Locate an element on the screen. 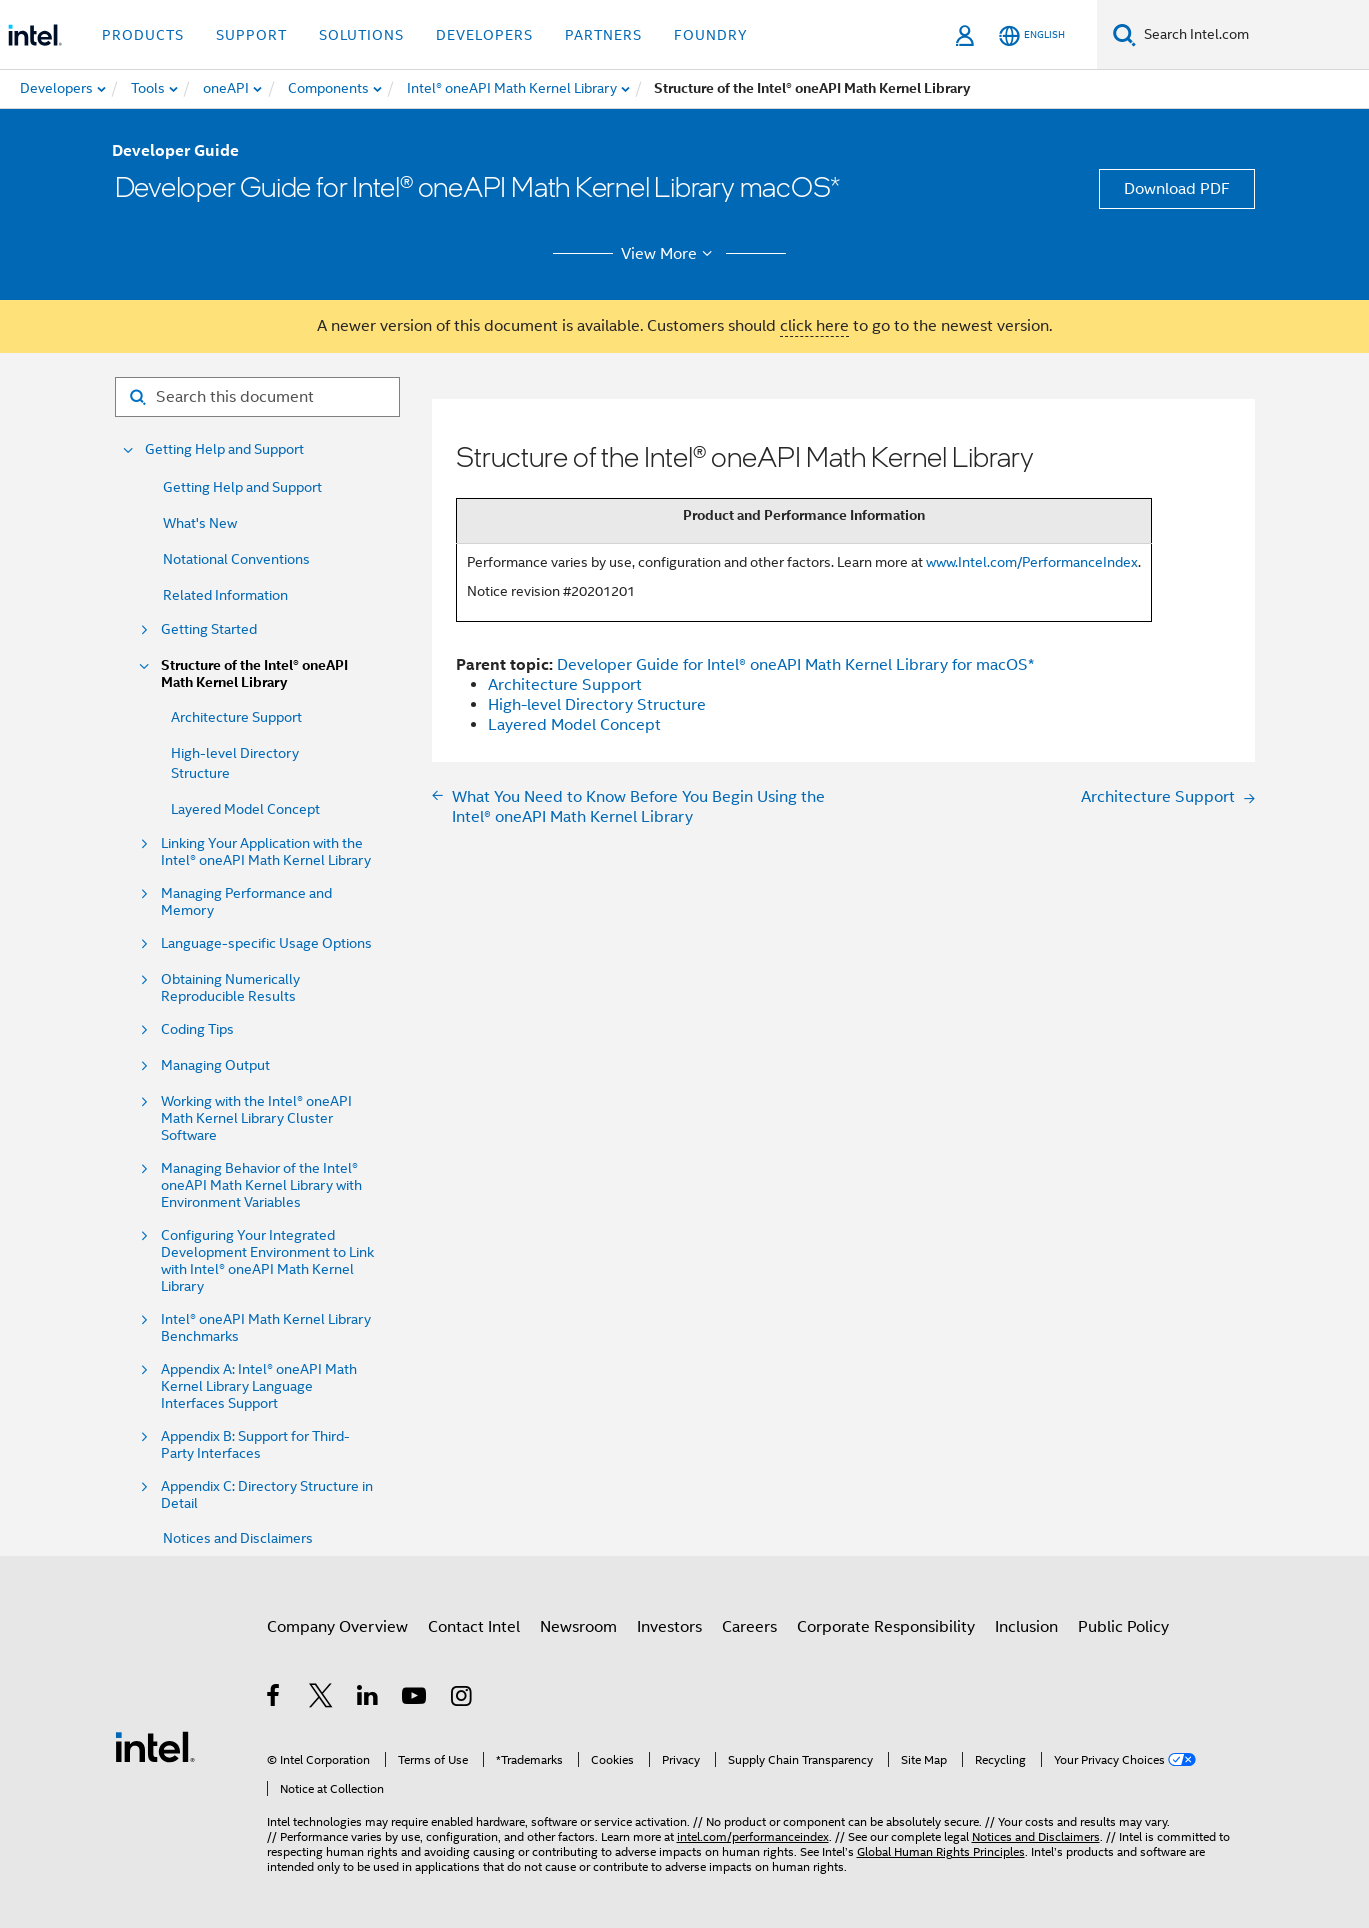  Products [button] is located at coordinates (143, 35).